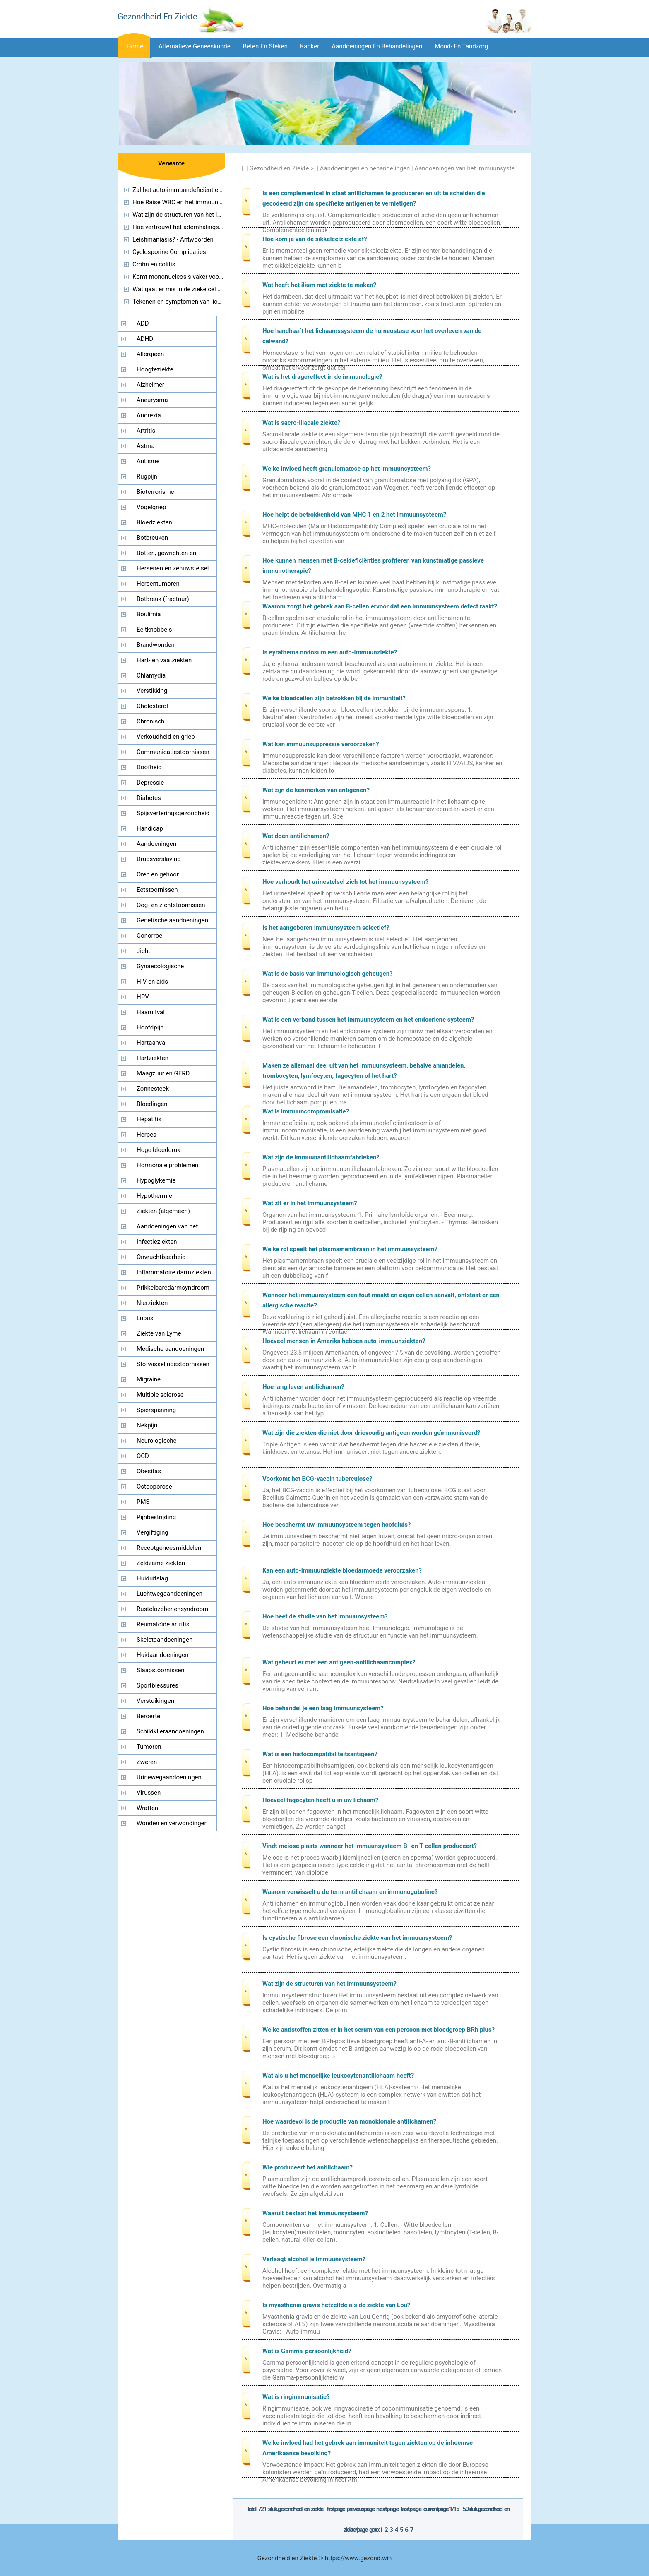  Describe the element at coordinates (296, 2397) in the screenshot. I see `Wat is ringimmunisatie?` at that location.